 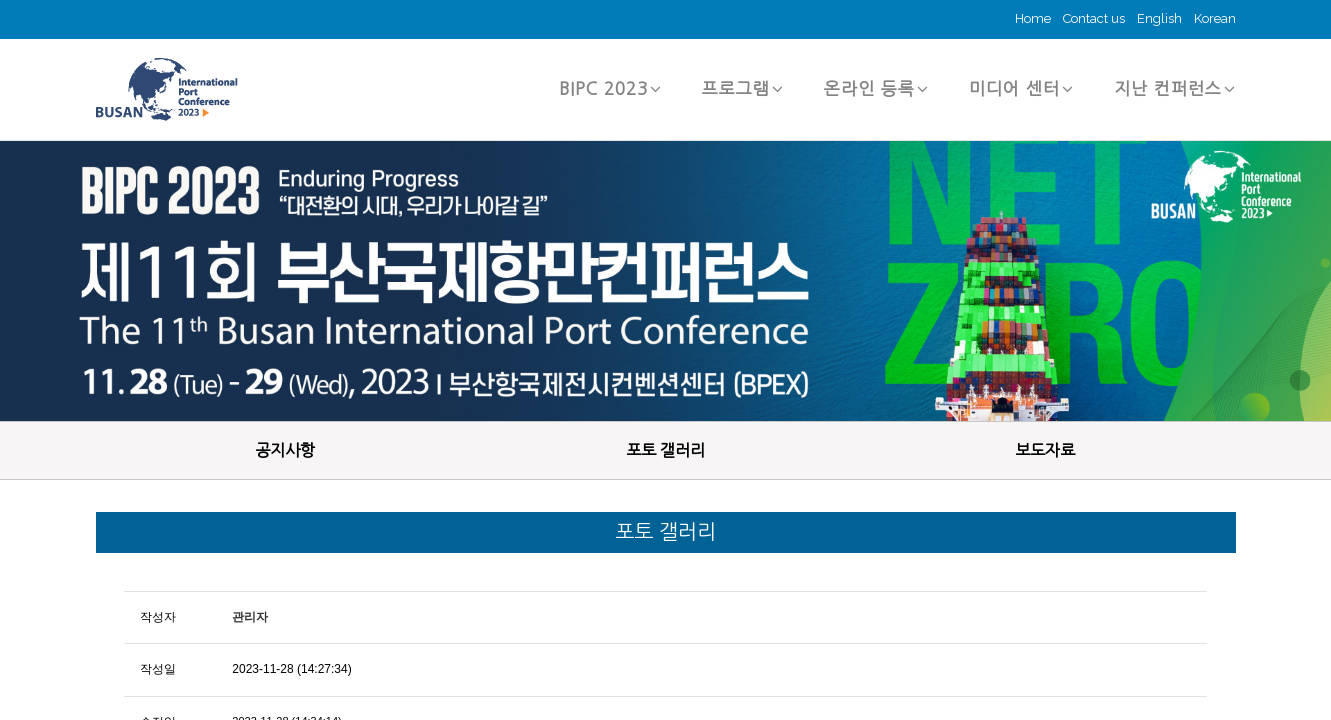 What do you see at coordinates (1033, 18) in the screenshot?
I see `Home` at bounding box center [1033, 18].